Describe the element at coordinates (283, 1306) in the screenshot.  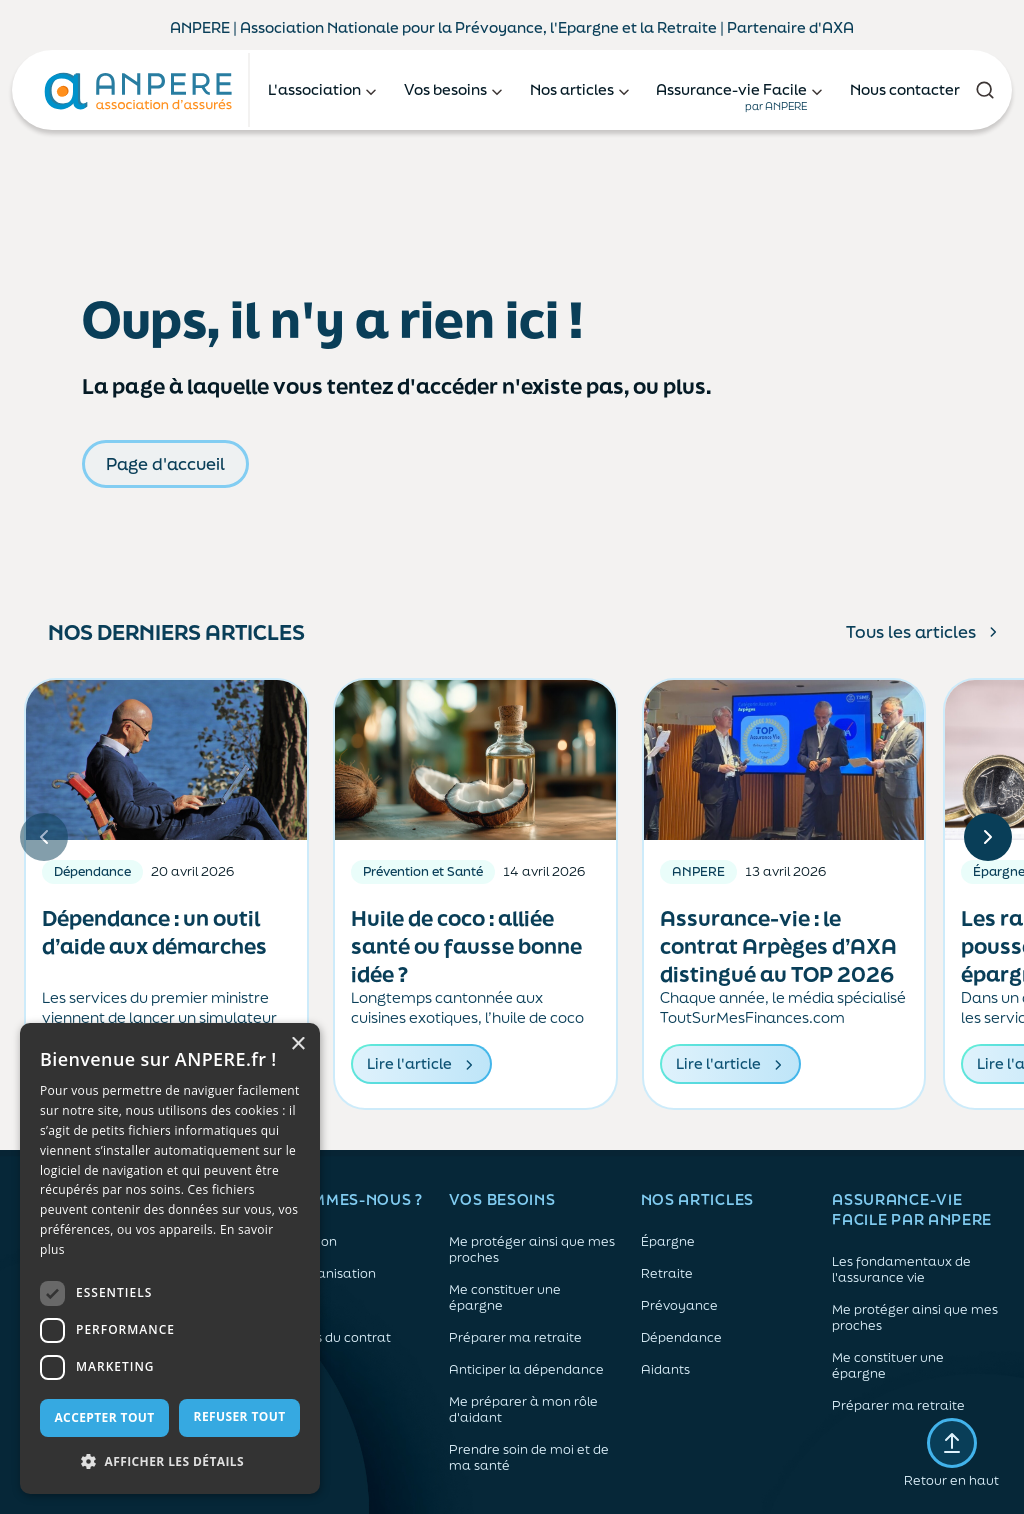
I see `L’équipe` at that location.